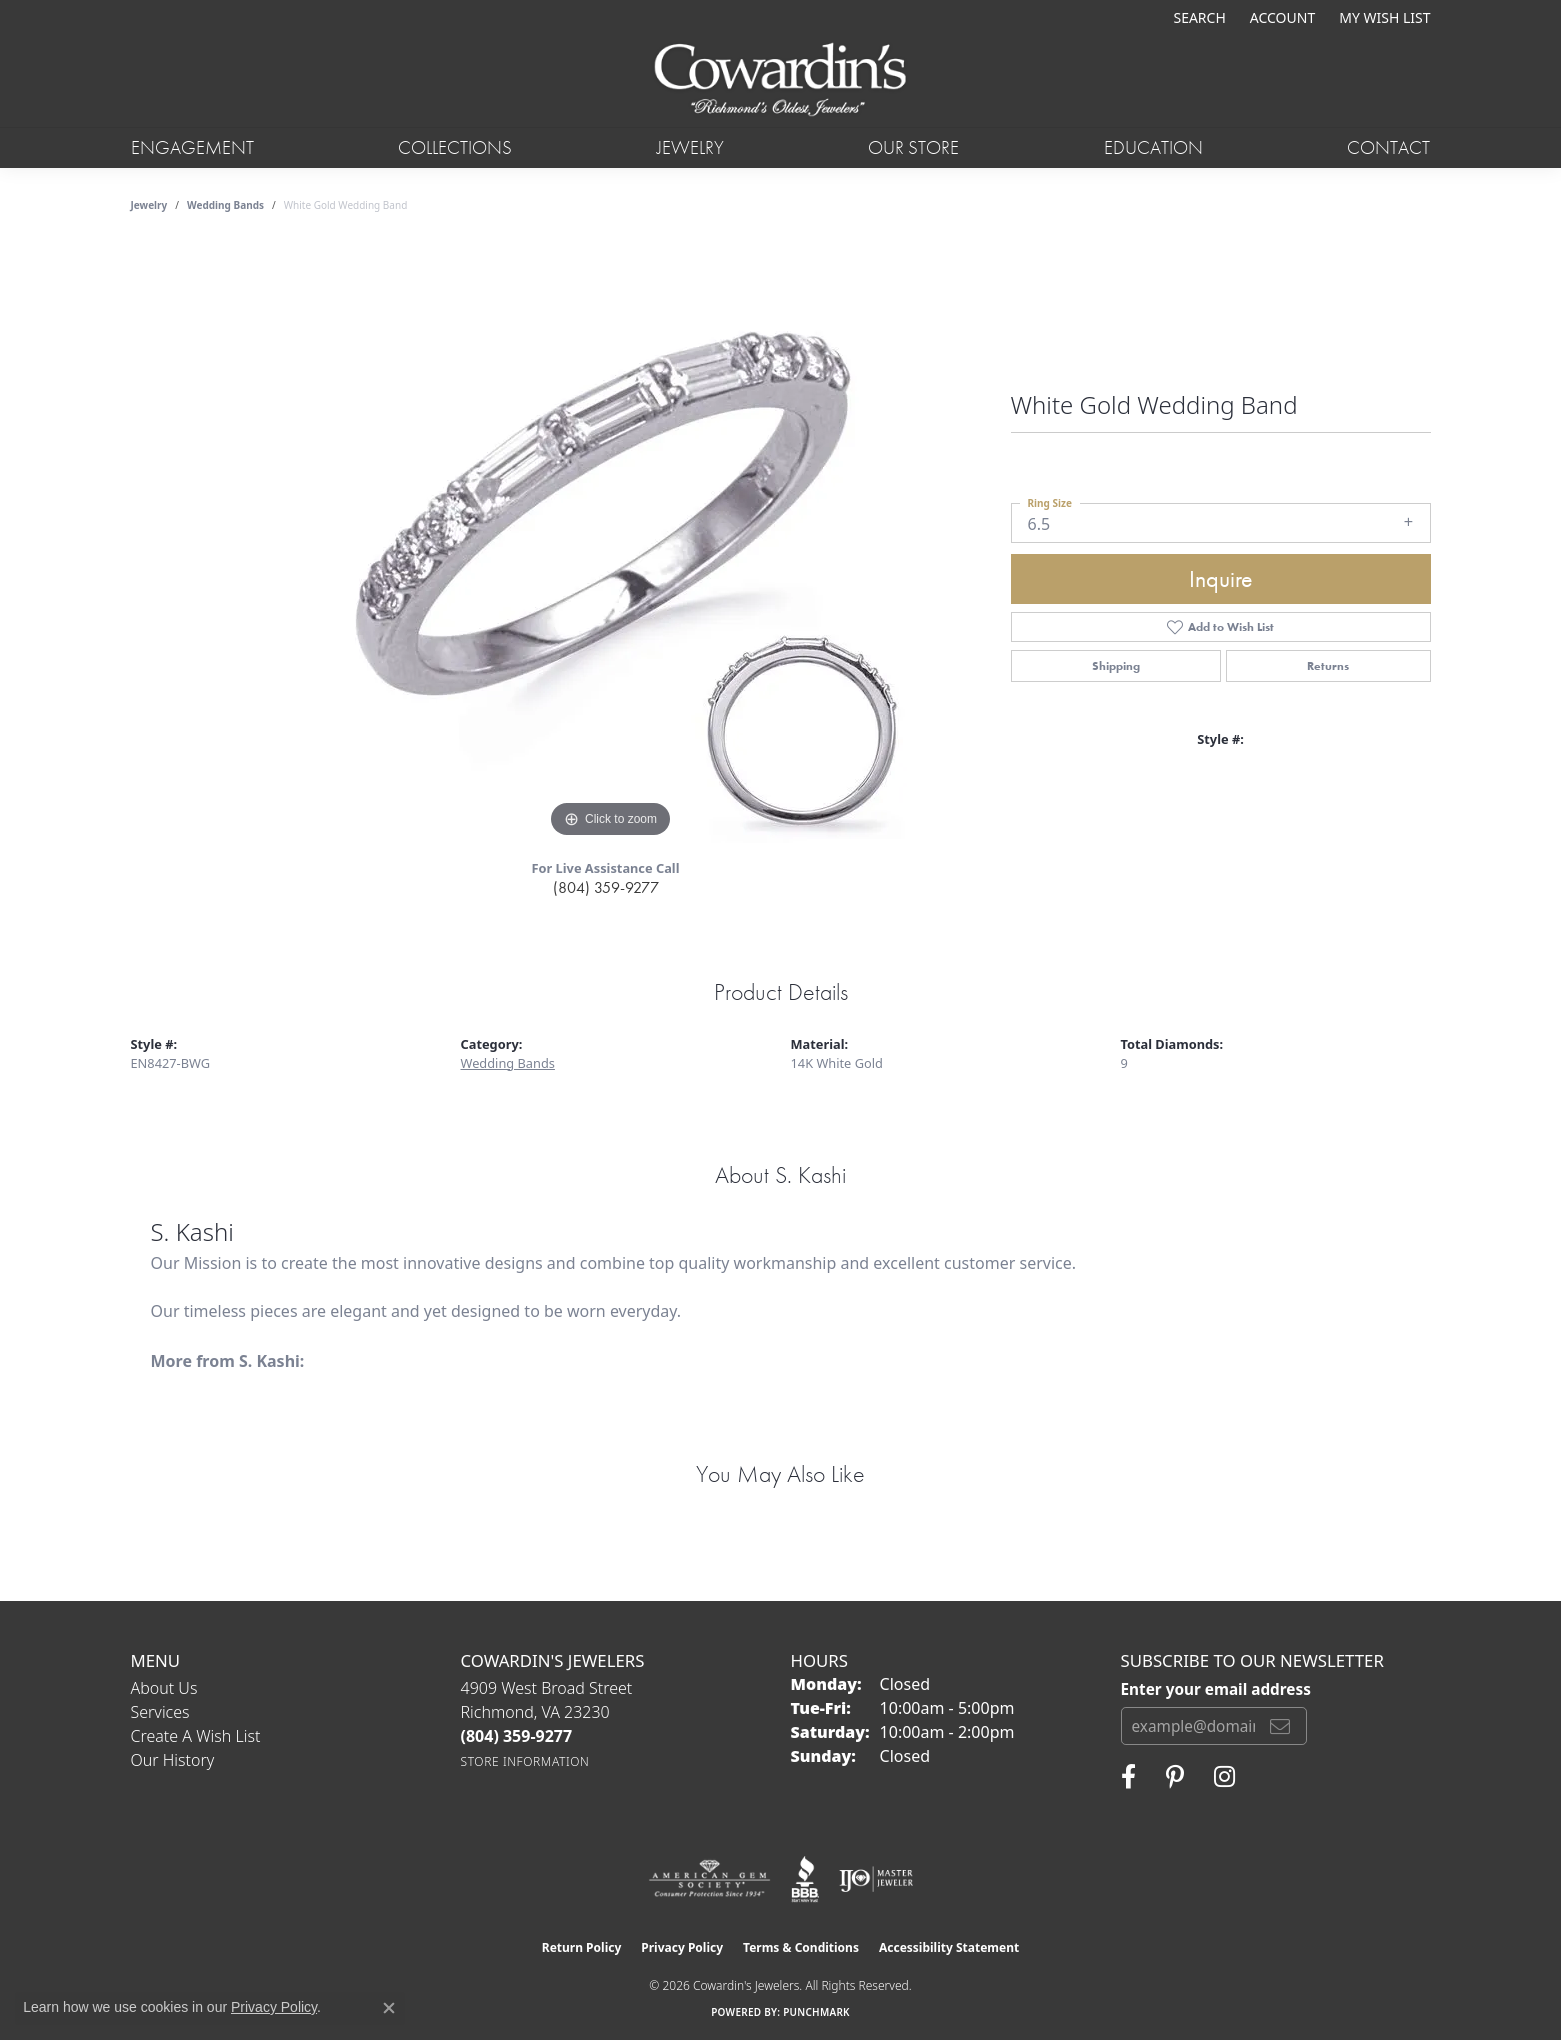 The image size is (1561, 2040). Describe the element at coordinates (196, 1736) in the screenshot. I see `Create a Wish List [menuitem]` at that location.